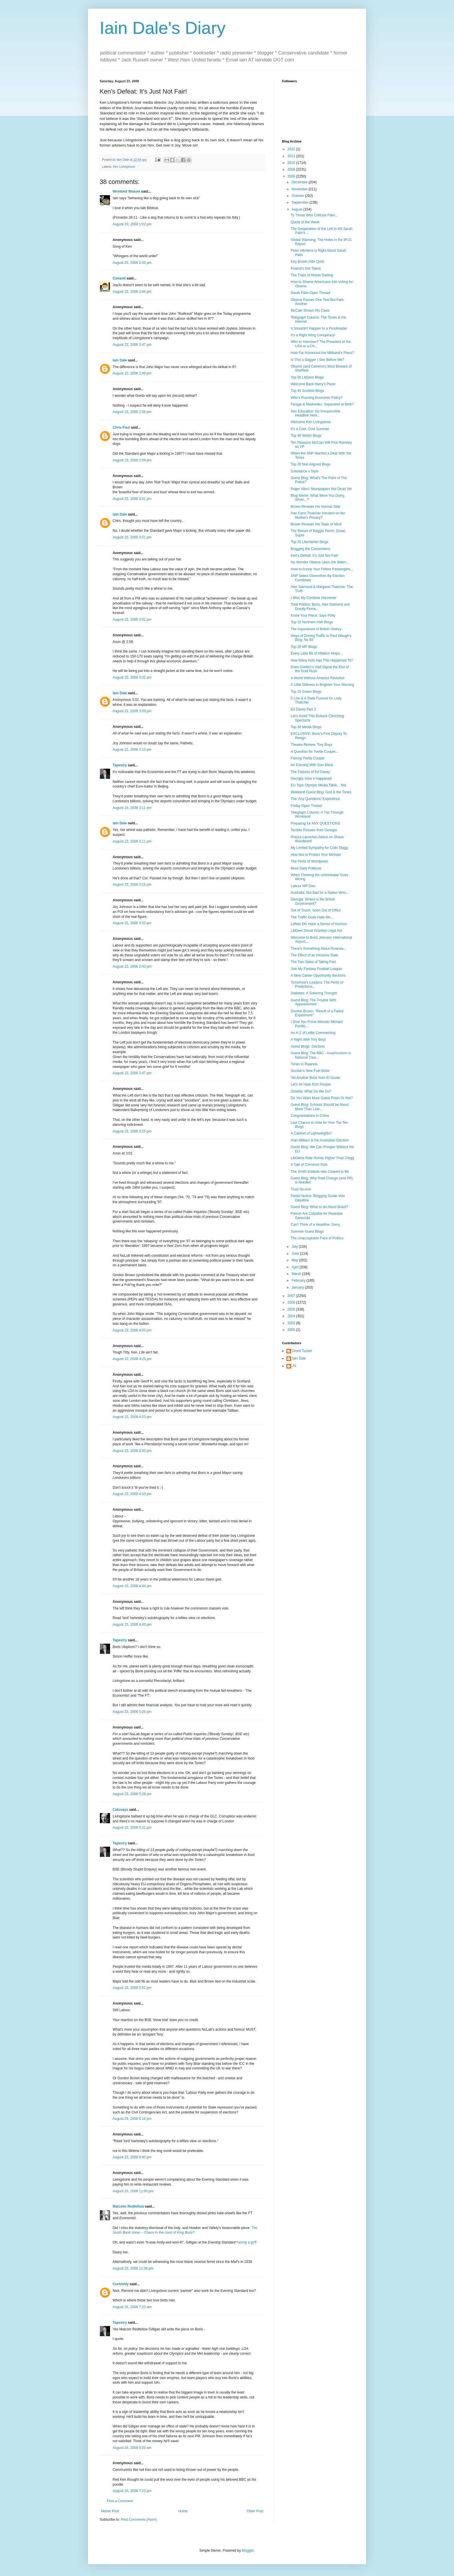  What do you see at coordinates (315, 507) in the screenshot?
I see `Brown Reveals His Normal Side` at bounding box center [315, 507].